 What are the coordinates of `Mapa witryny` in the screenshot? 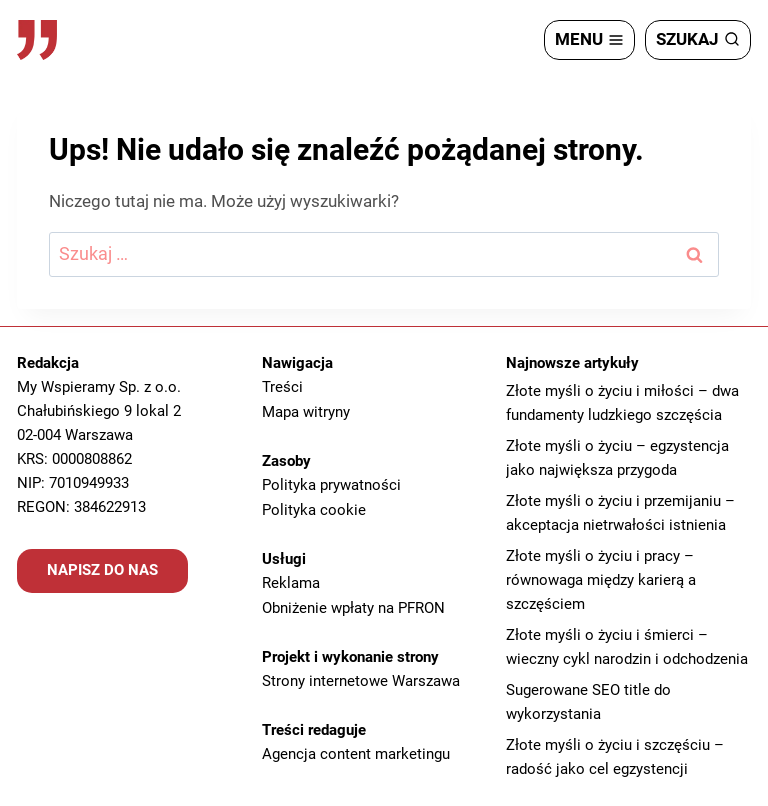 It's located at (306, 411).